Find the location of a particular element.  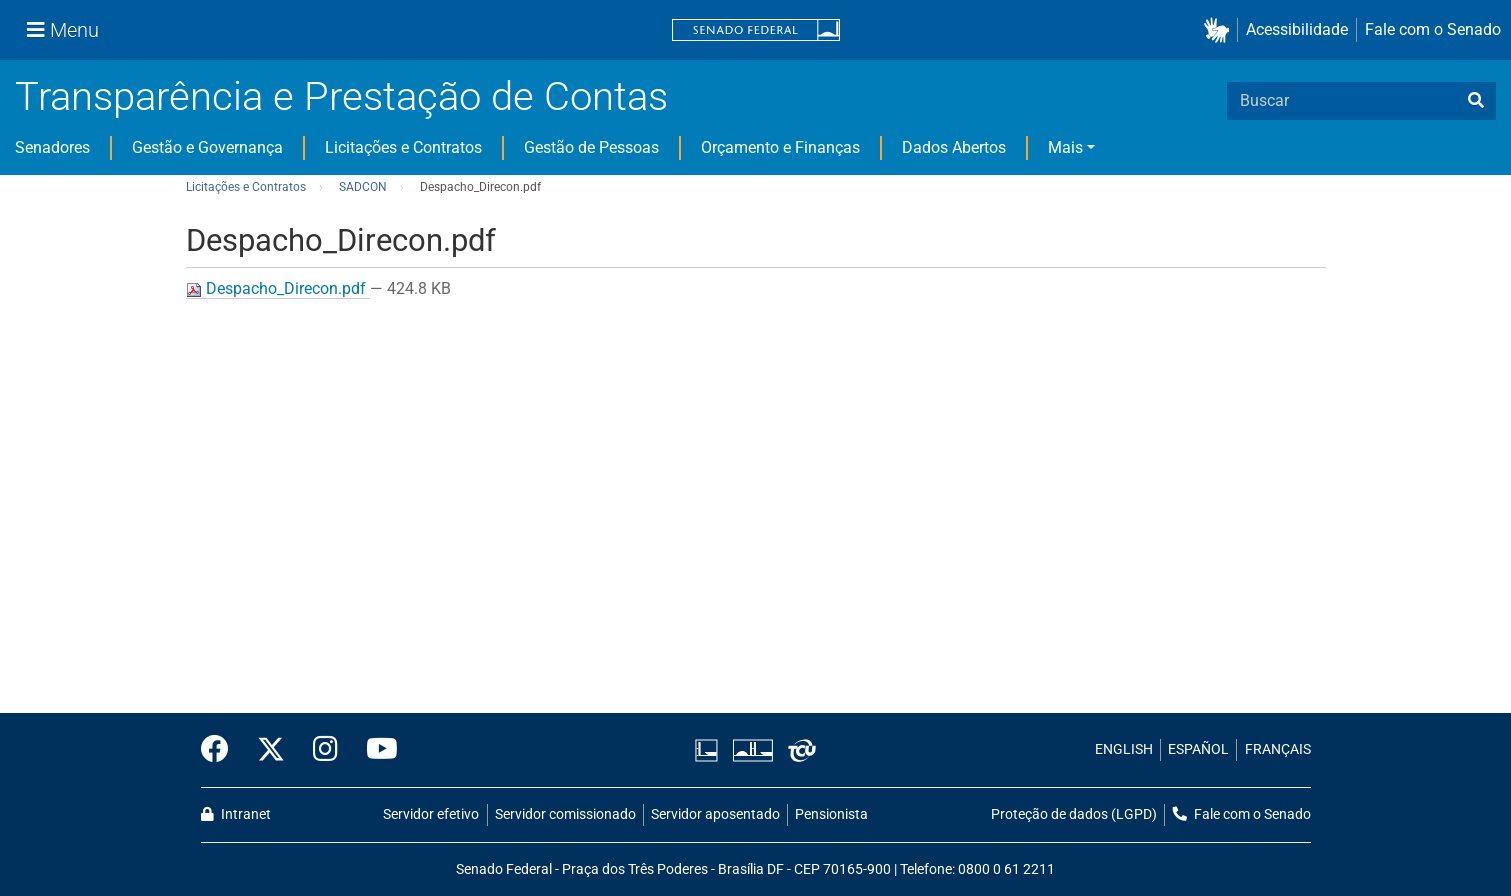

Gestão e Governança is located at coordinates (207, 147).